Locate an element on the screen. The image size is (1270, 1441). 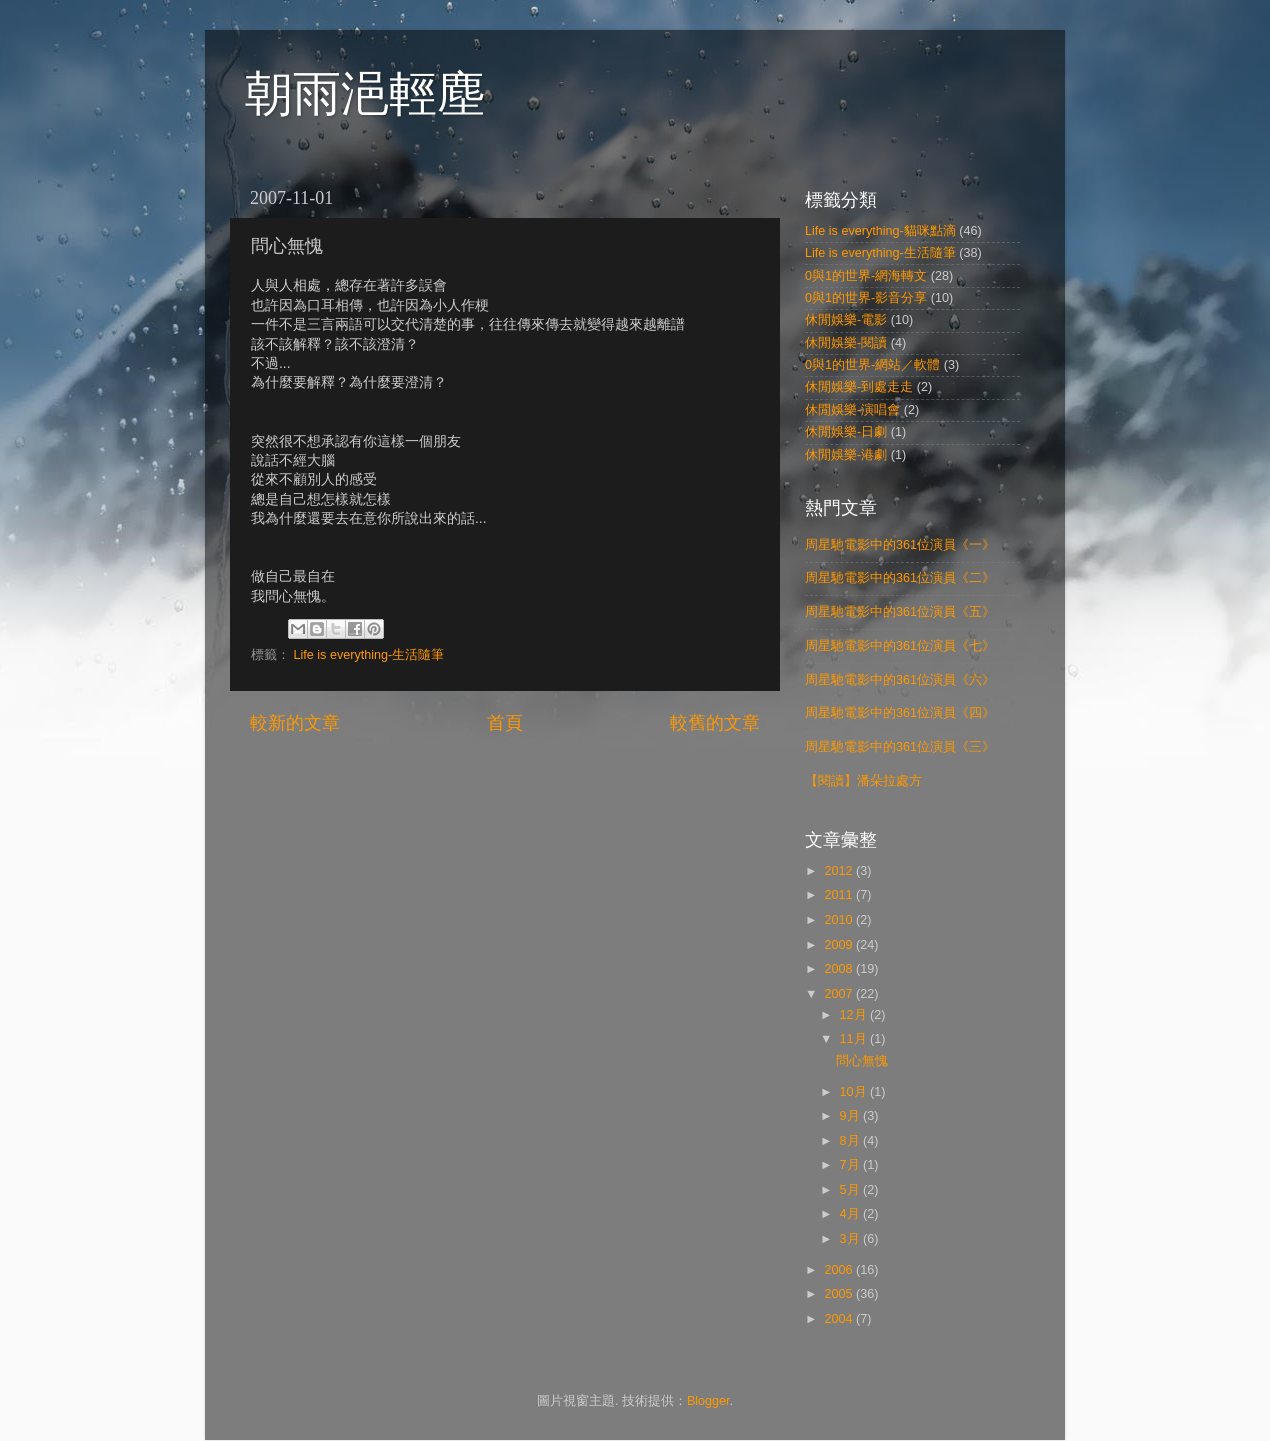
0與1的世界-影音分享 is located at coordinates (866, 298).